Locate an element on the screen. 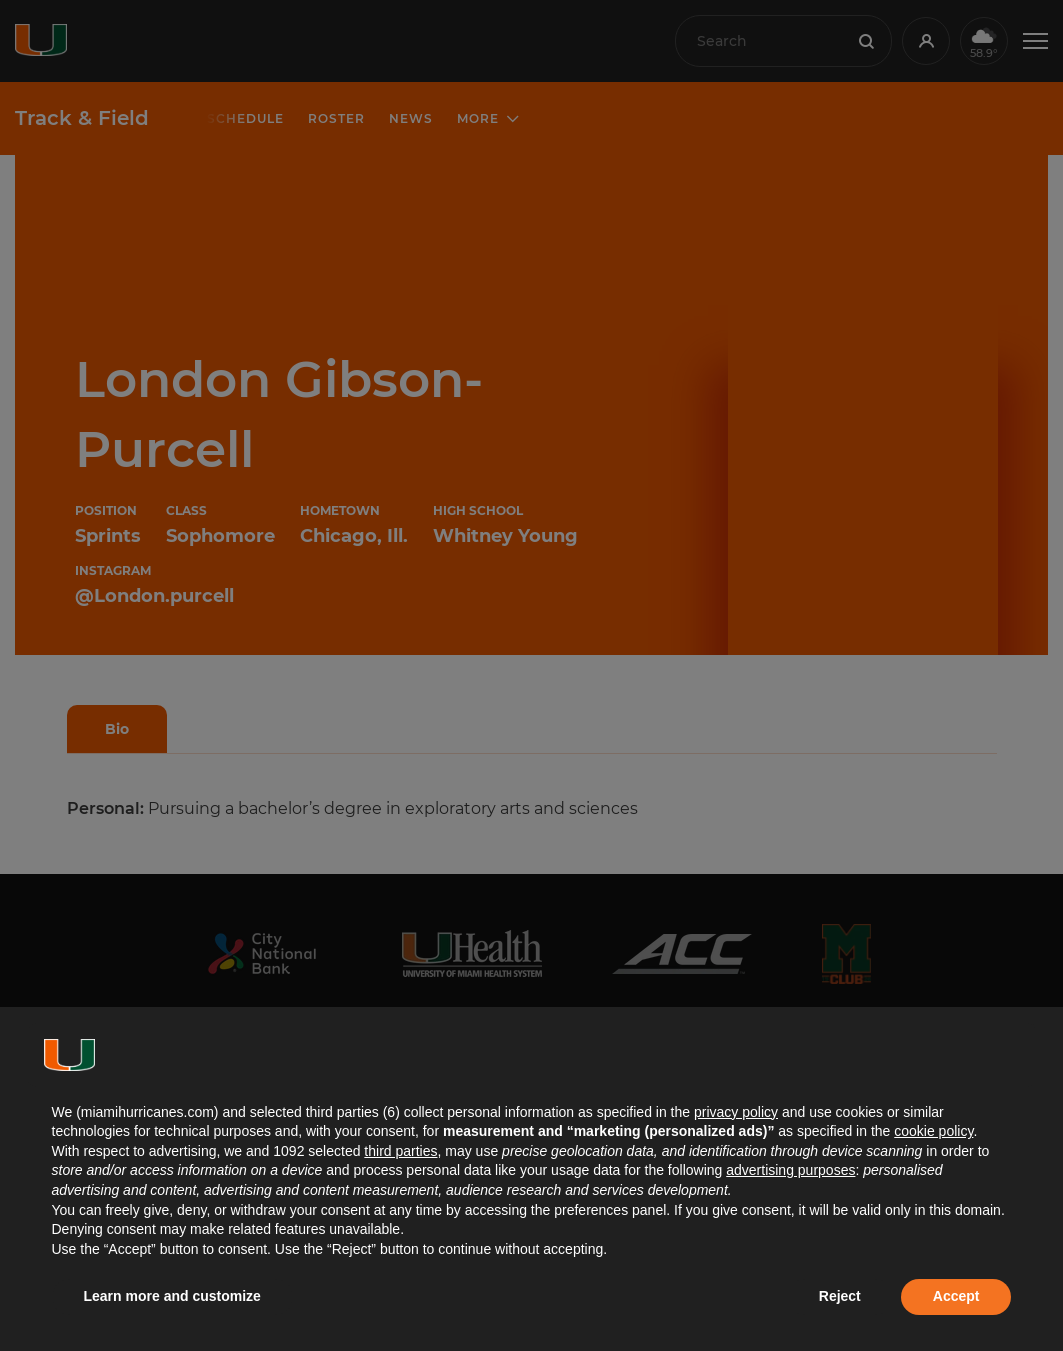 This screenshot has height=1351, width=1063. third parties is located at coordinates (400, 1151).